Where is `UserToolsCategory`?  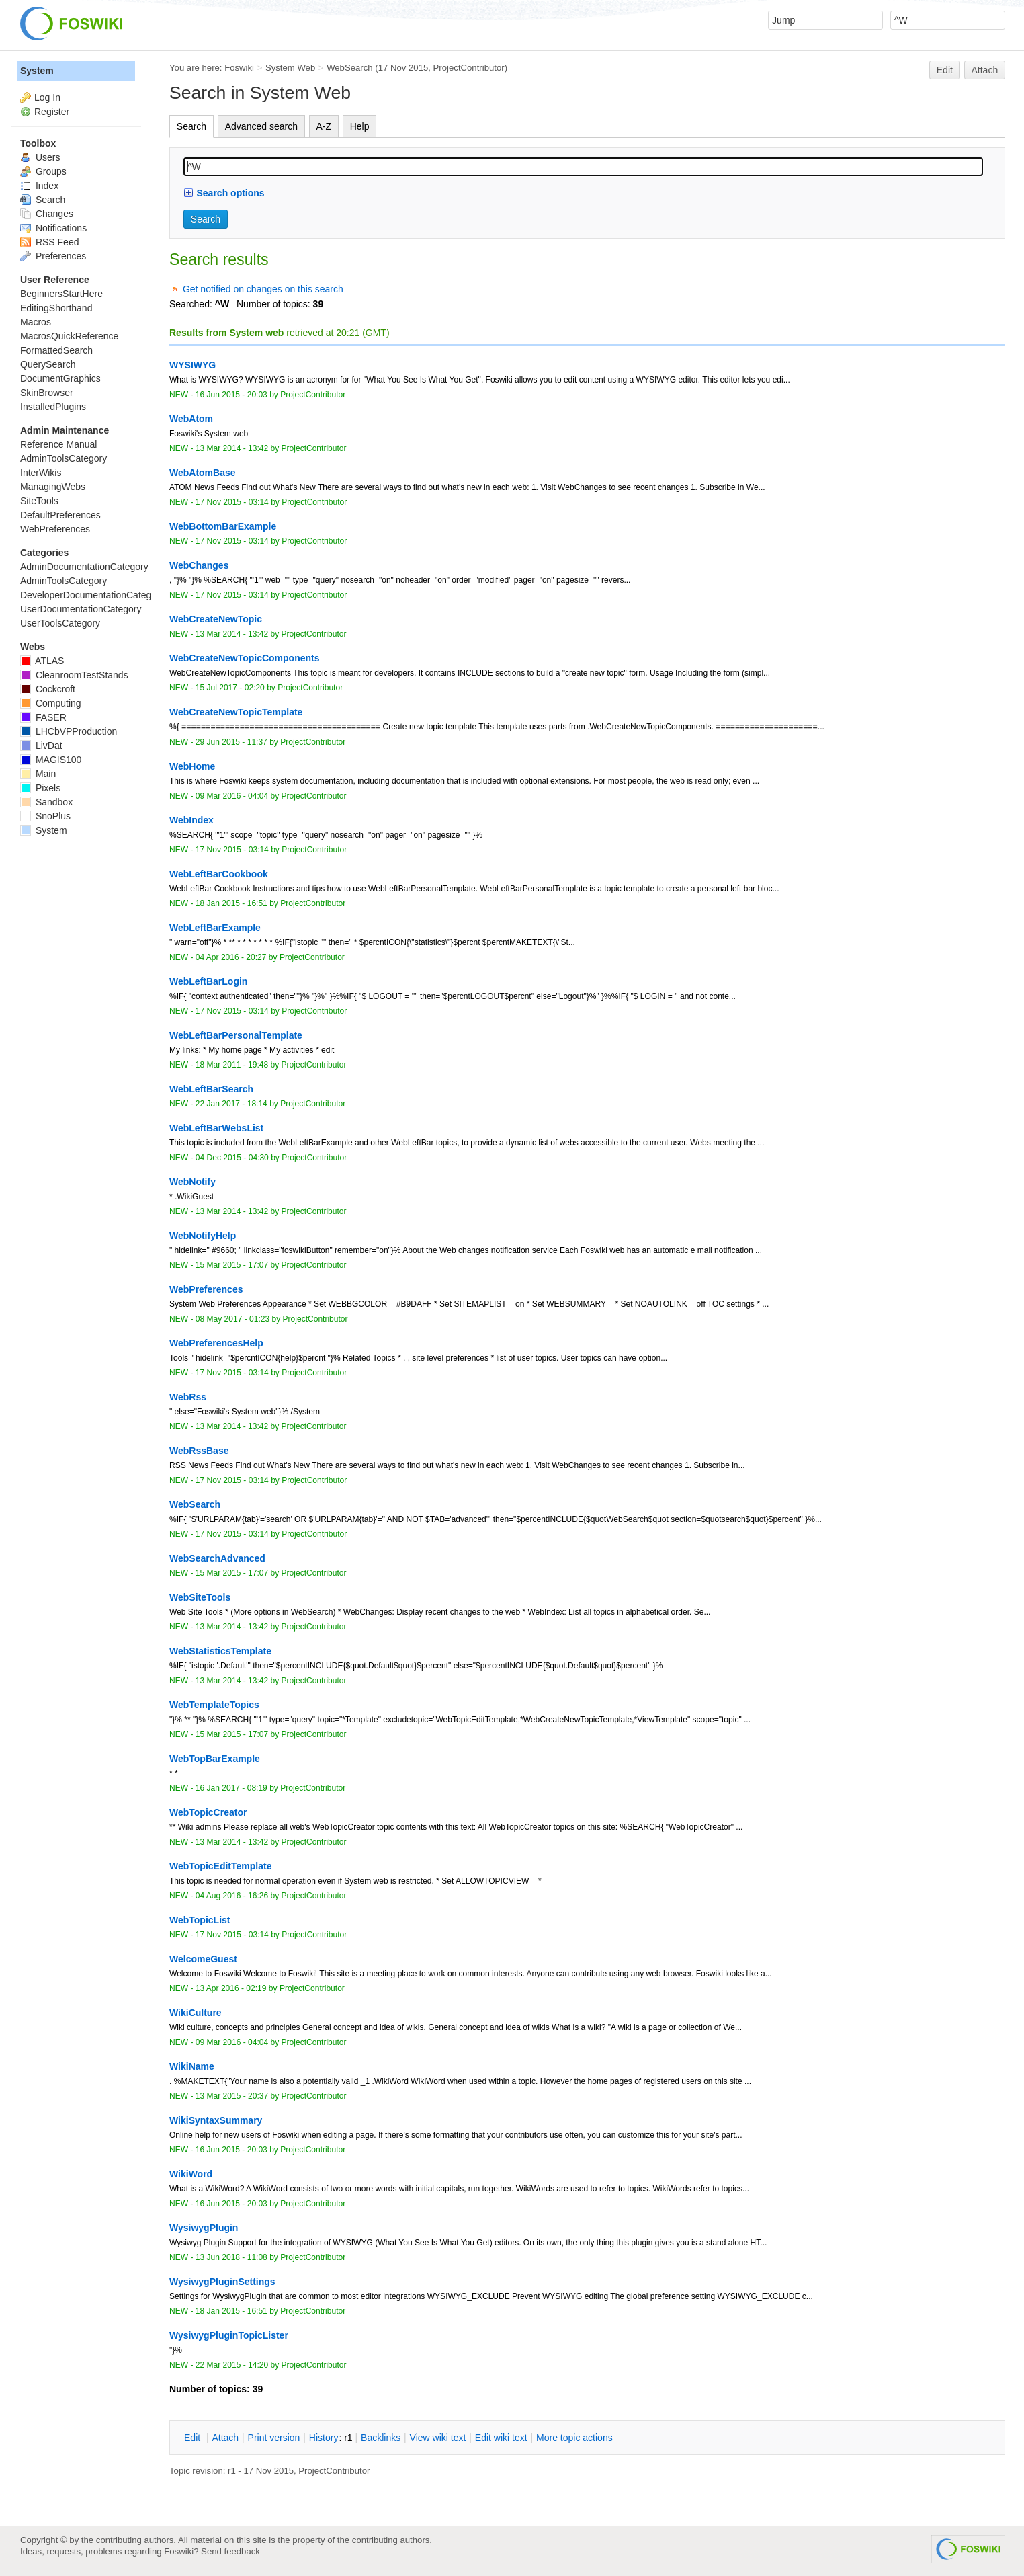 UserToolsCategory is located at coordinates (60, 623).